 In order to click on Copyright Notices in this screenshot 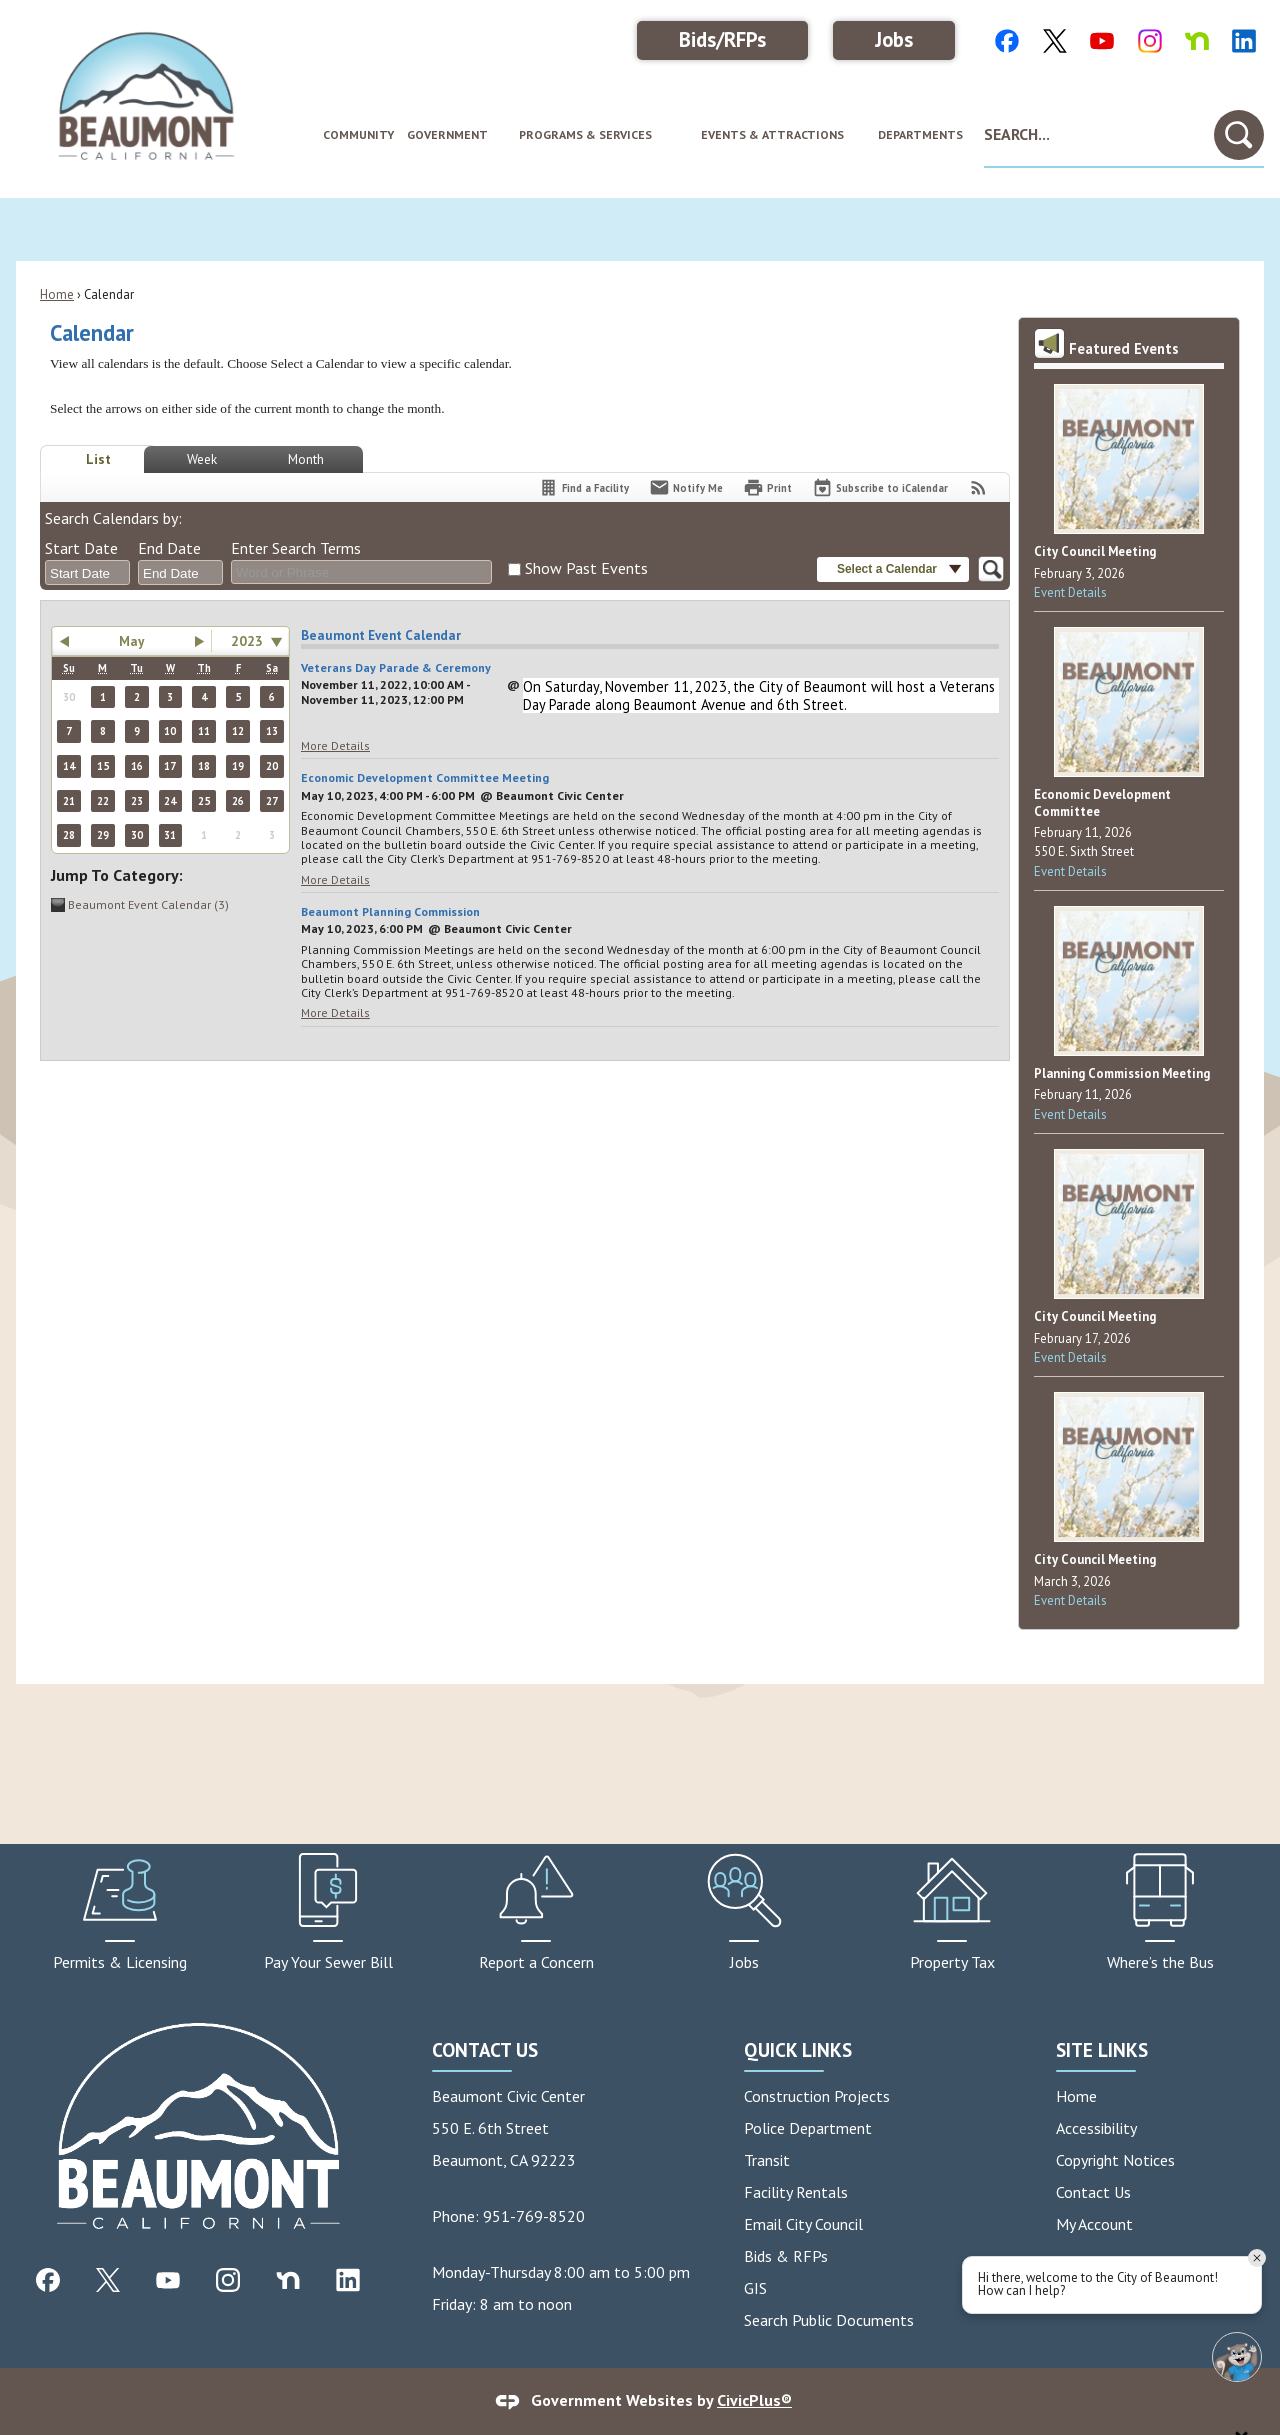, I will do `click(1115, 2160)`.